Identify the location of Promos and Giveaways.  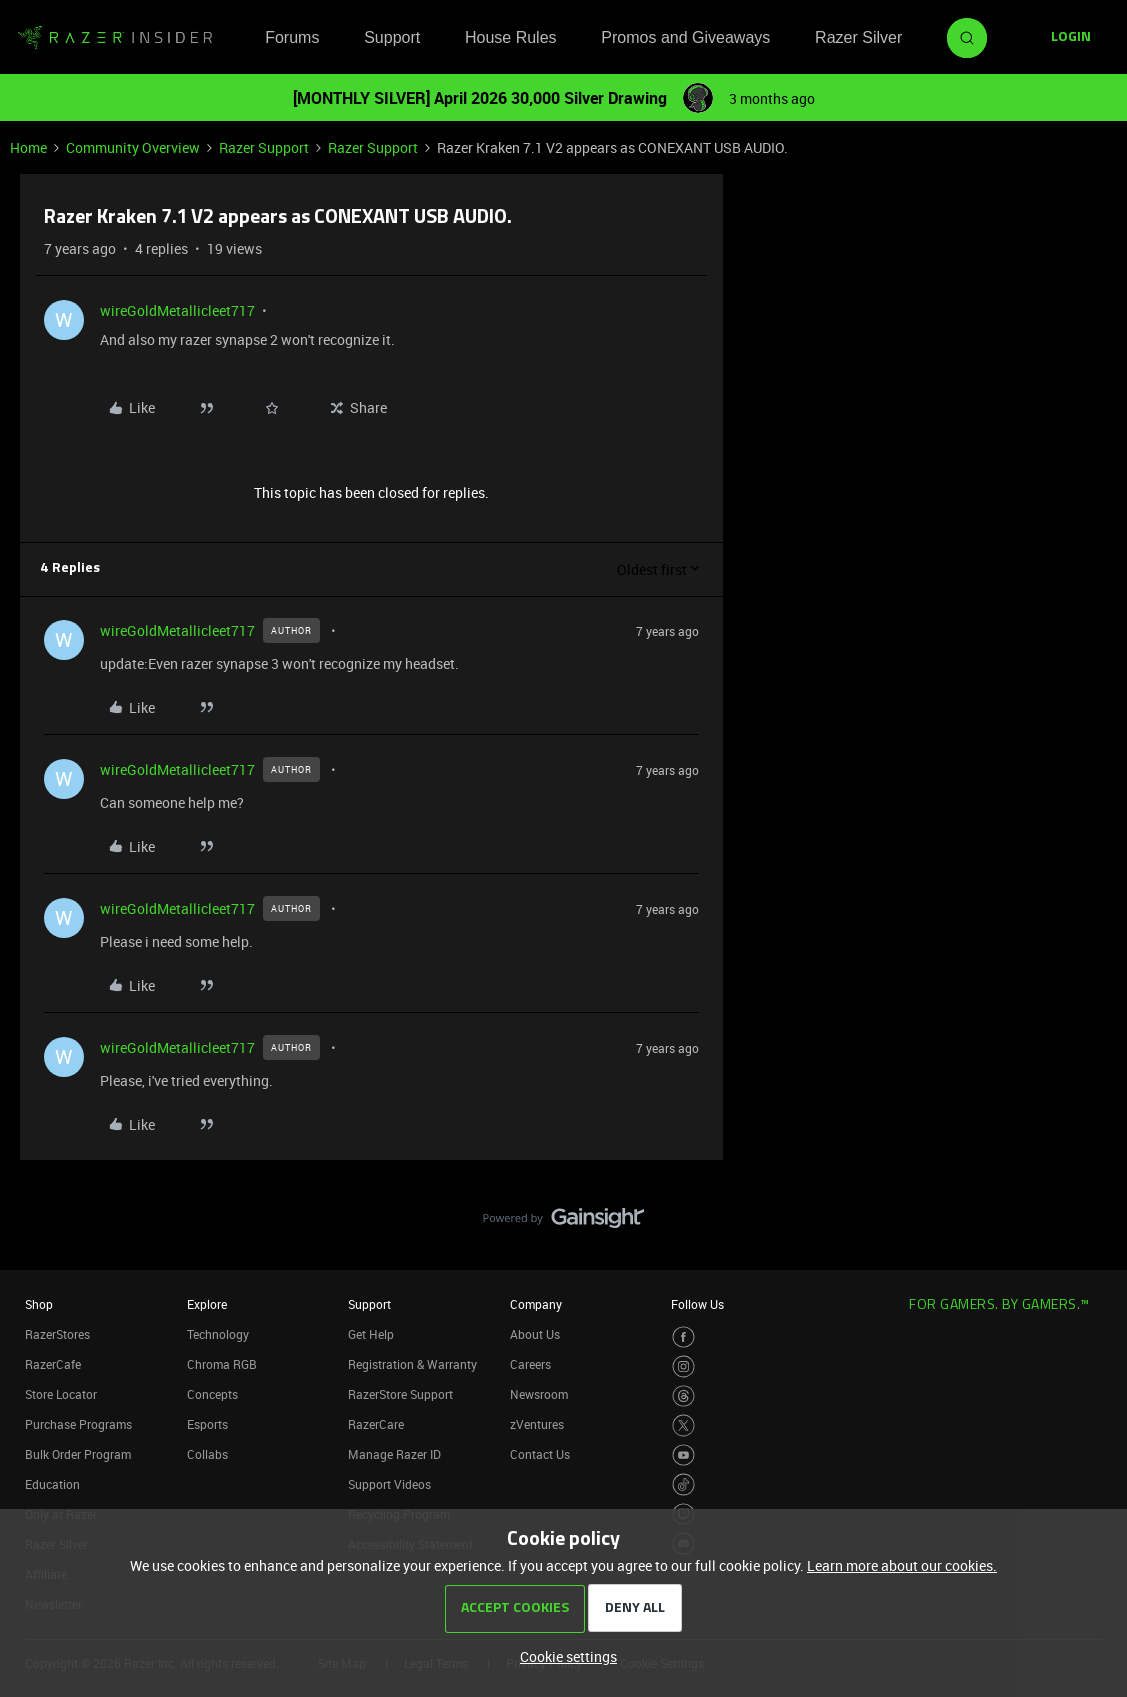
(685, 37).